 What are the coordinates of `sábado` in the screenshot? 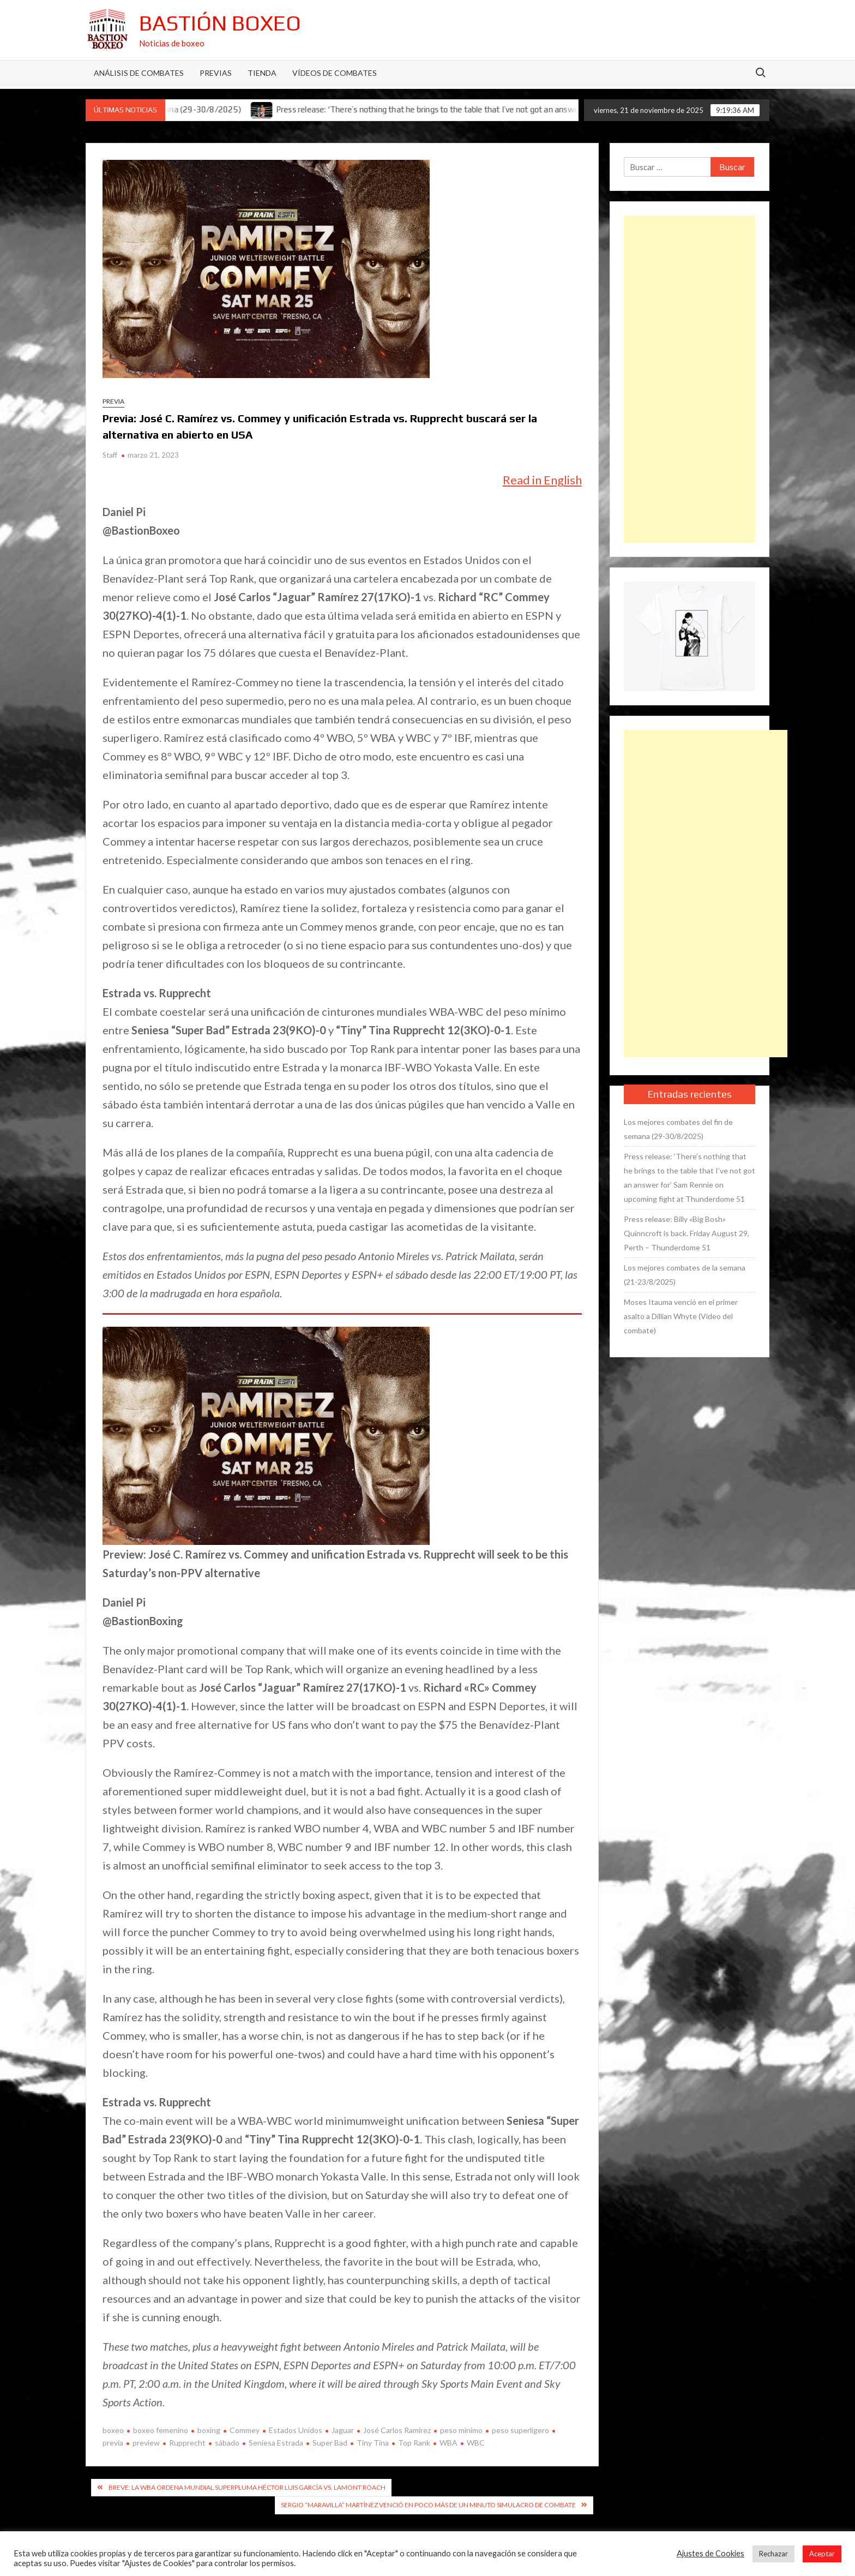 It's located at (227, 2442).